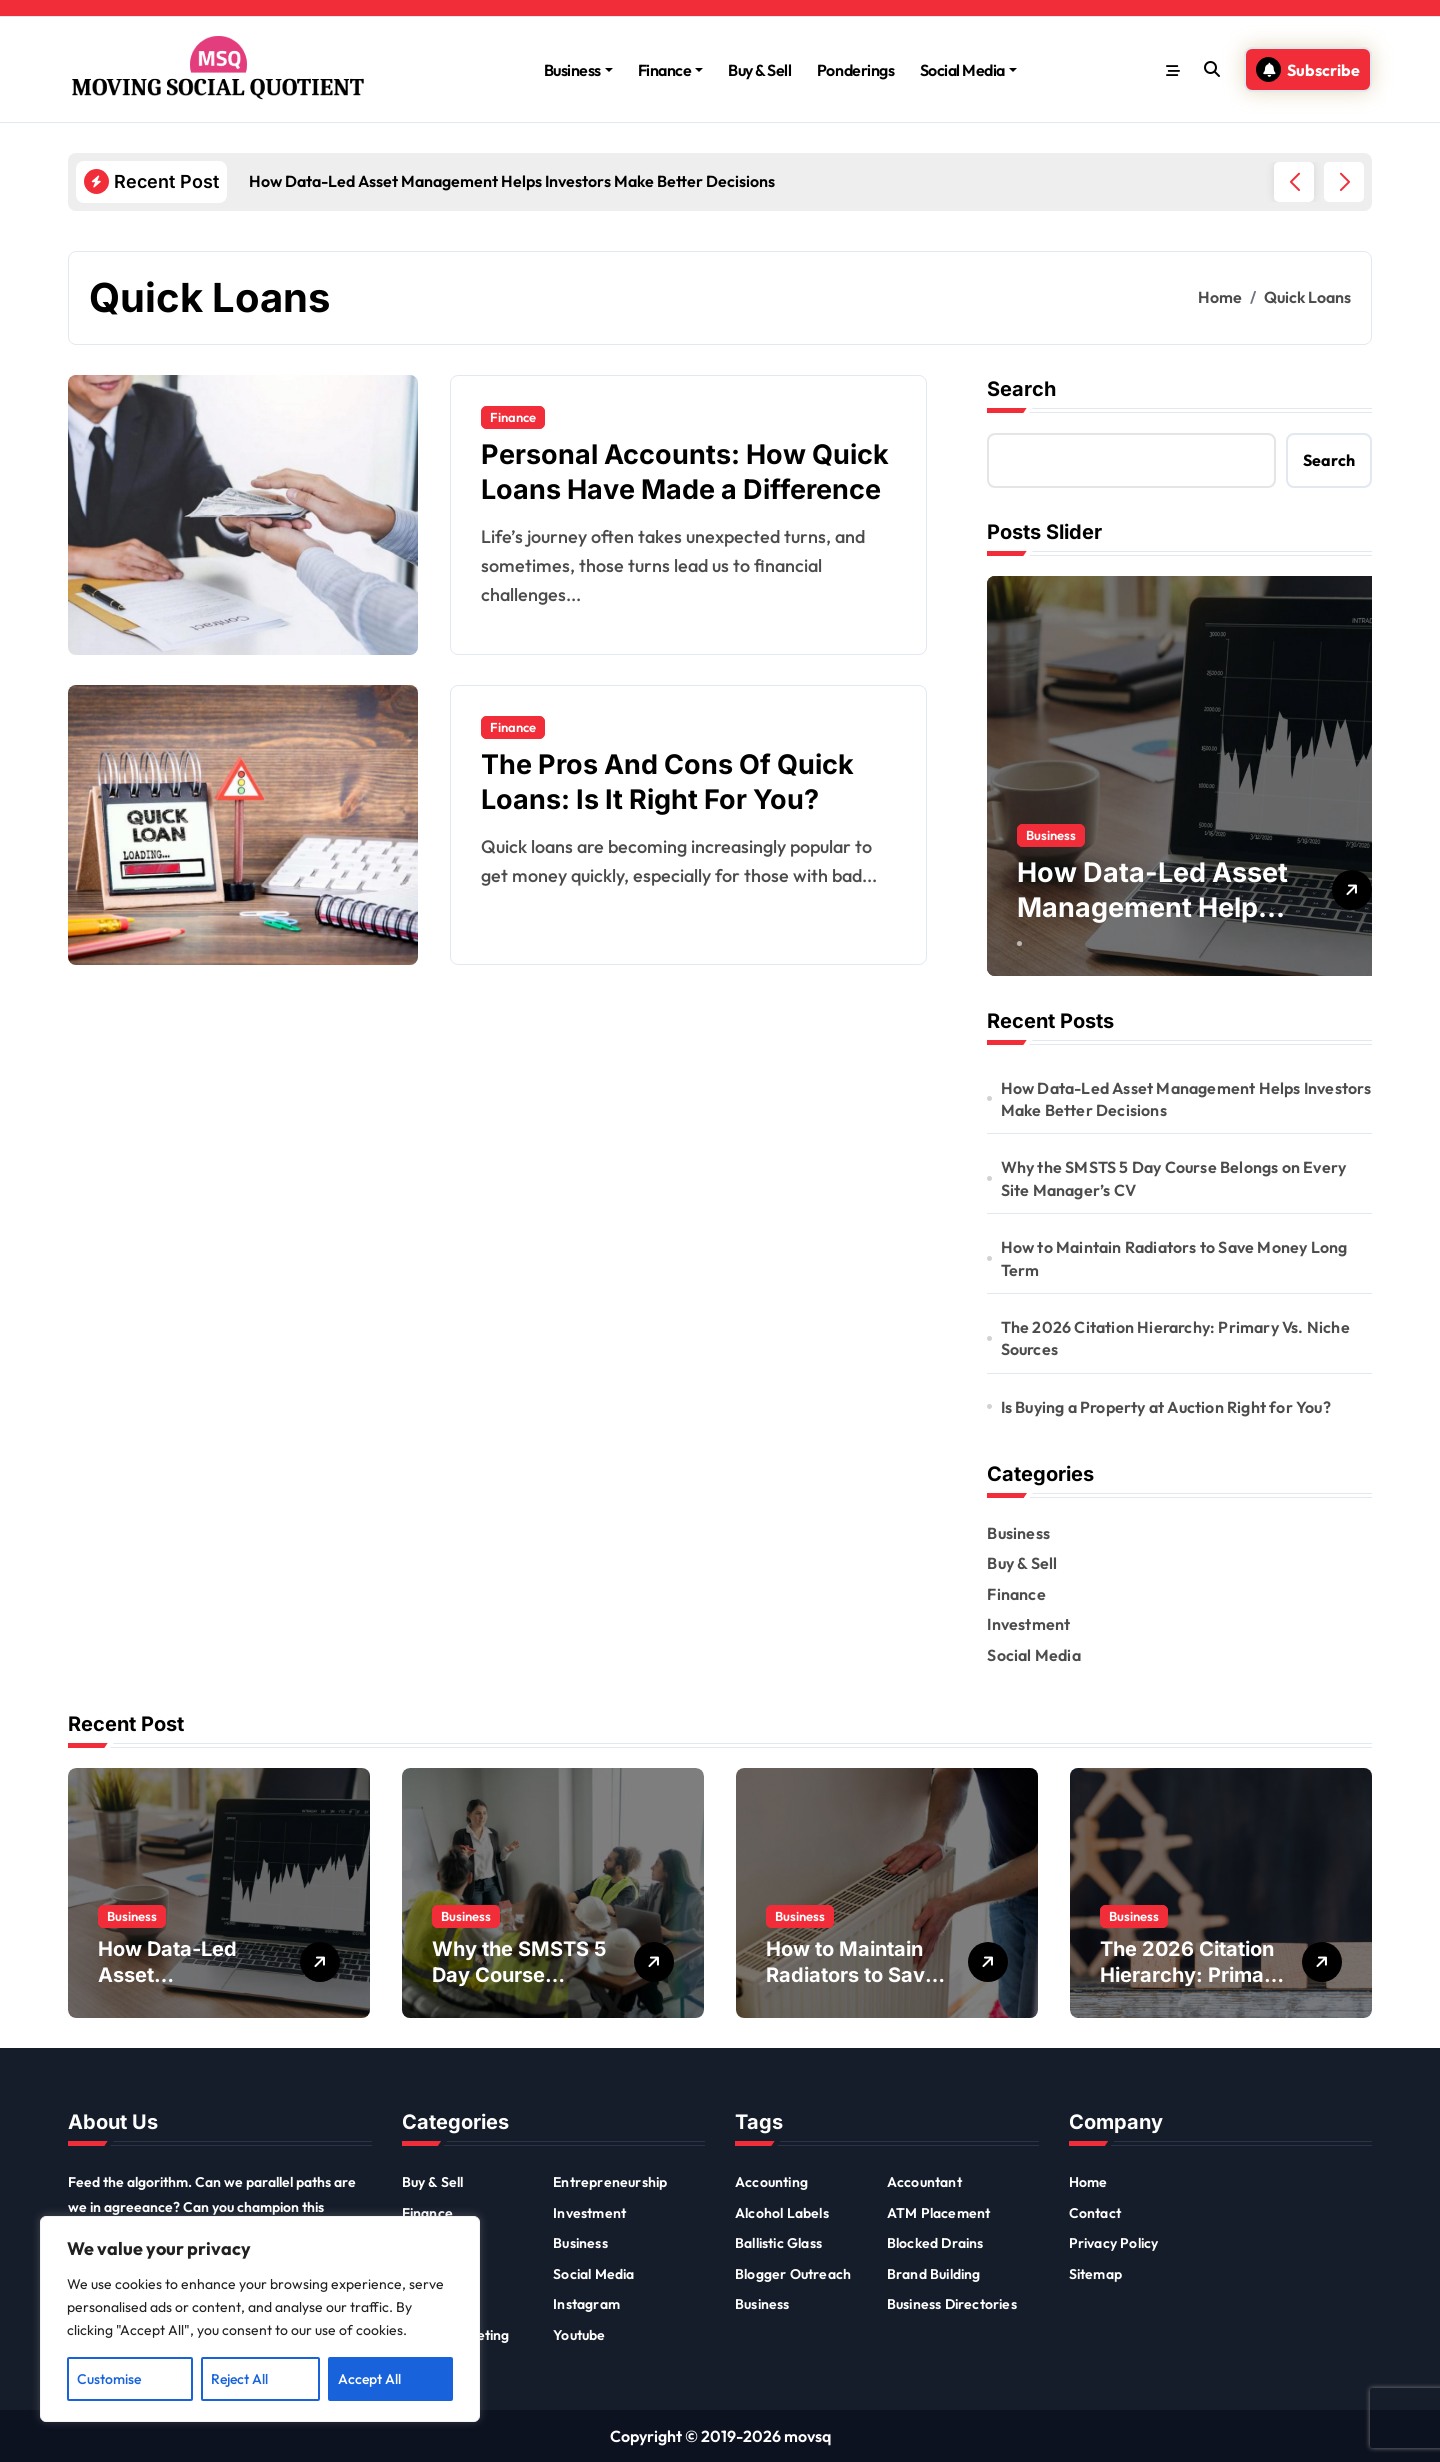  I want to click on Ballistic Glass, so click(778, 2243).